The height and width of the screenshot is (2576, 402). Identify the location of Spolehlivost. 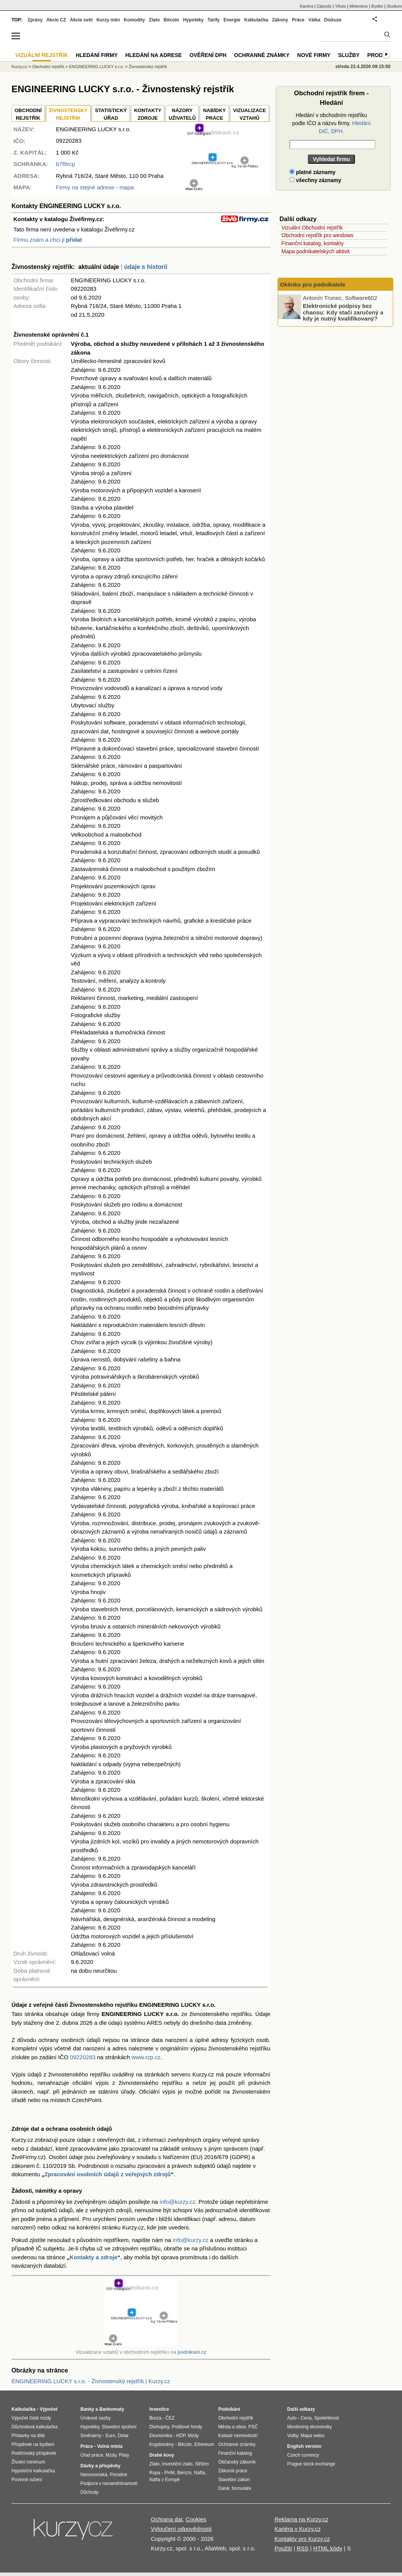
(326, 2418).